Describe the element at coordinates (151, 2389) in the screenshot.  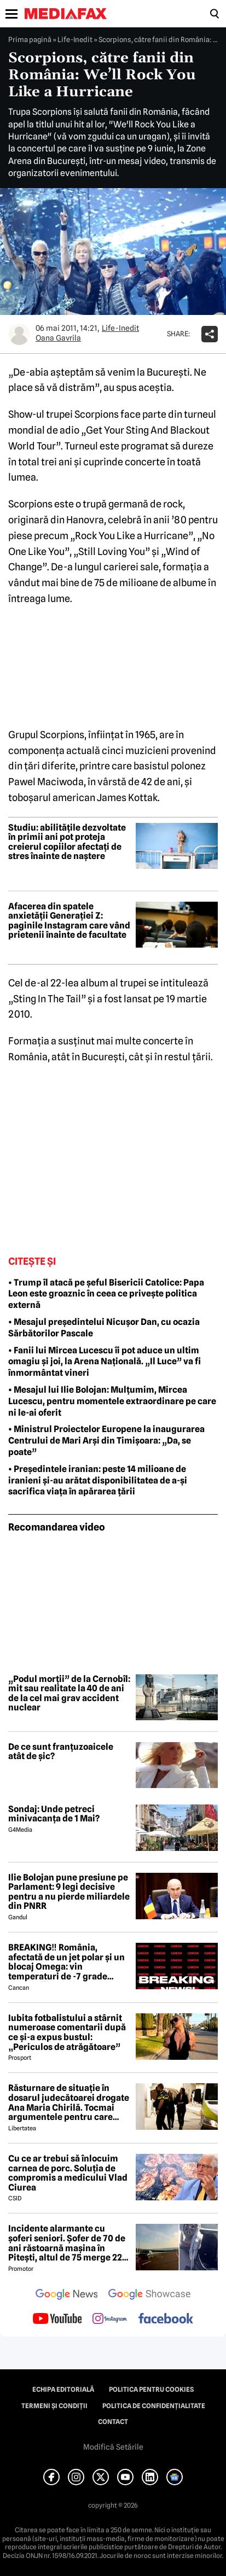
I see `Politica pentru Cookies` at that location.